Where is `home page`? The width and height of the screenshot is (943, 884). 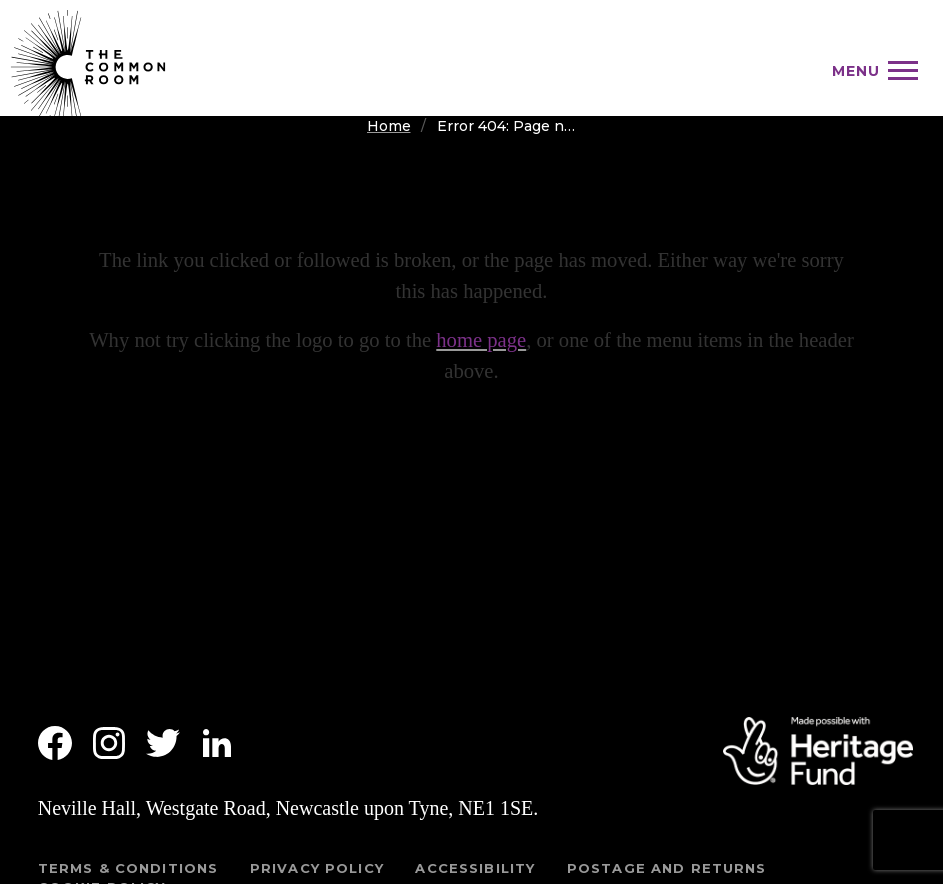 home page is located at coordinates (481, 340).